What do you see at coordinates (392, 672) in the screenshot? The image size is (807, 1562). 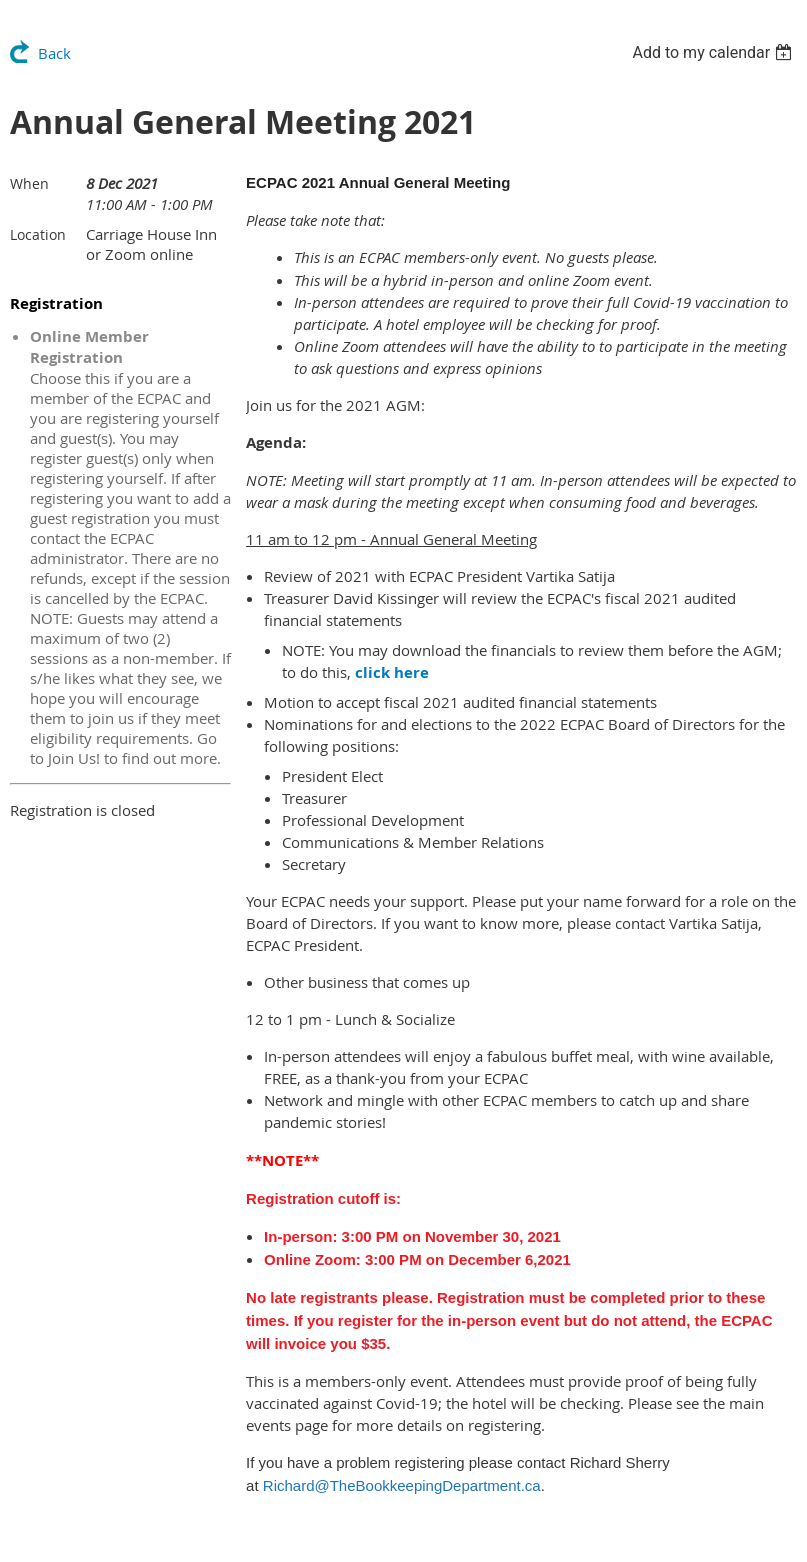 I see `click here` at bounding box center [392, 672].